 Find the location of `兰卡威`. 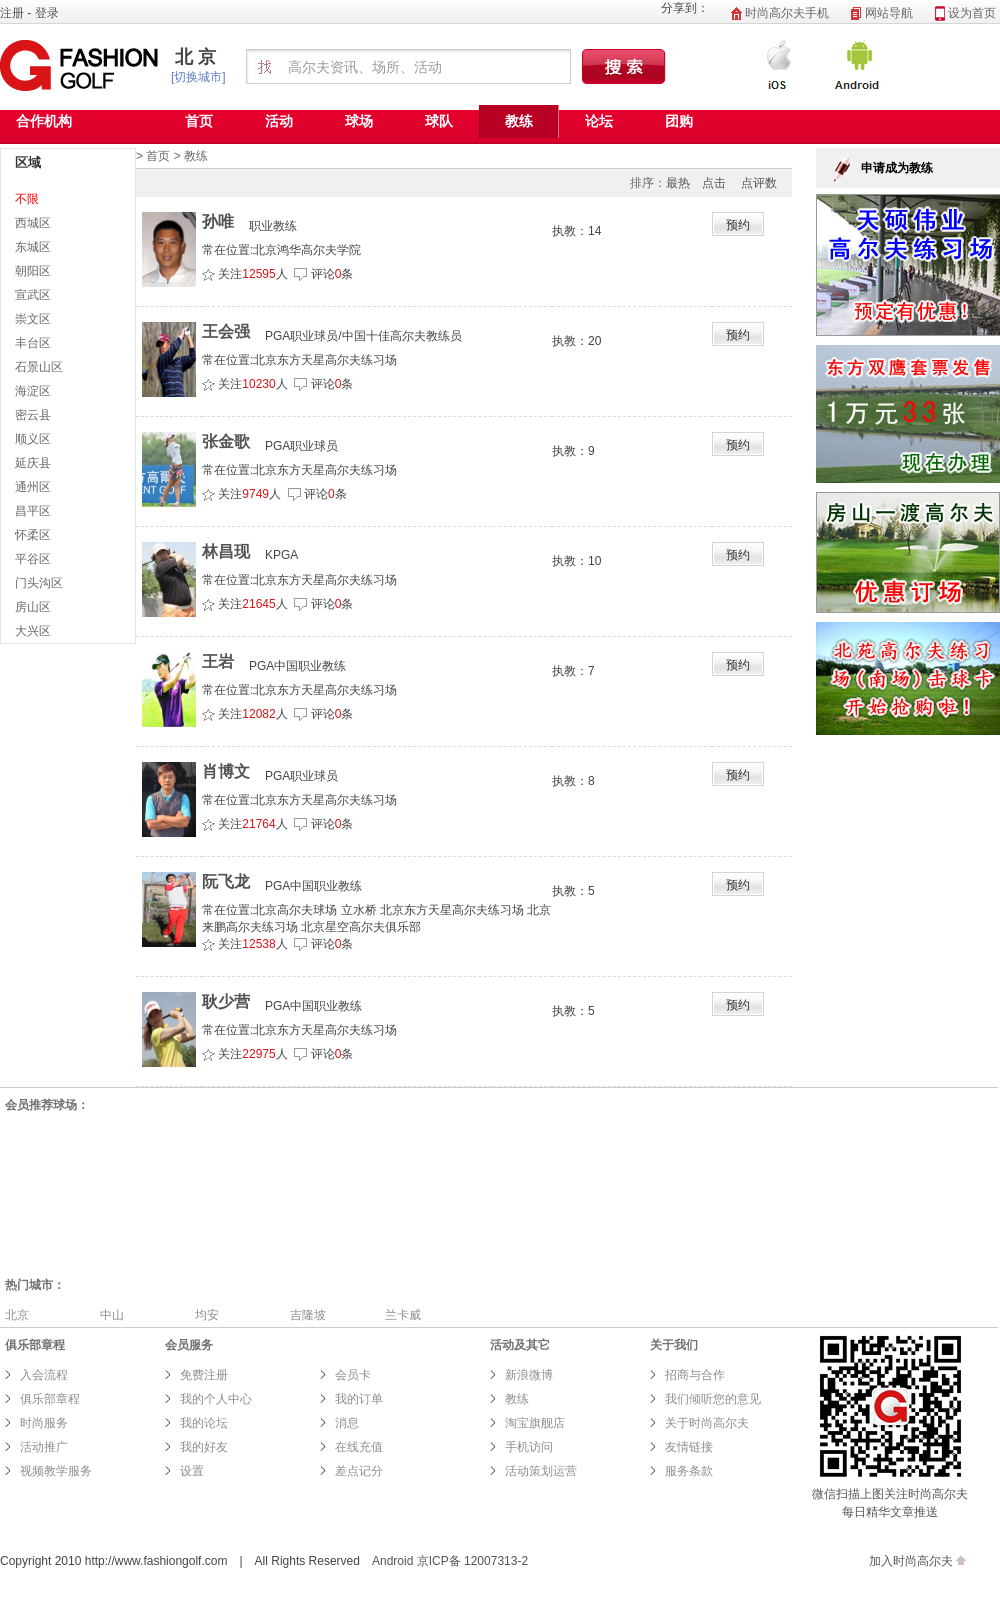

兰卡威 is located at coordinates (403, 1315).